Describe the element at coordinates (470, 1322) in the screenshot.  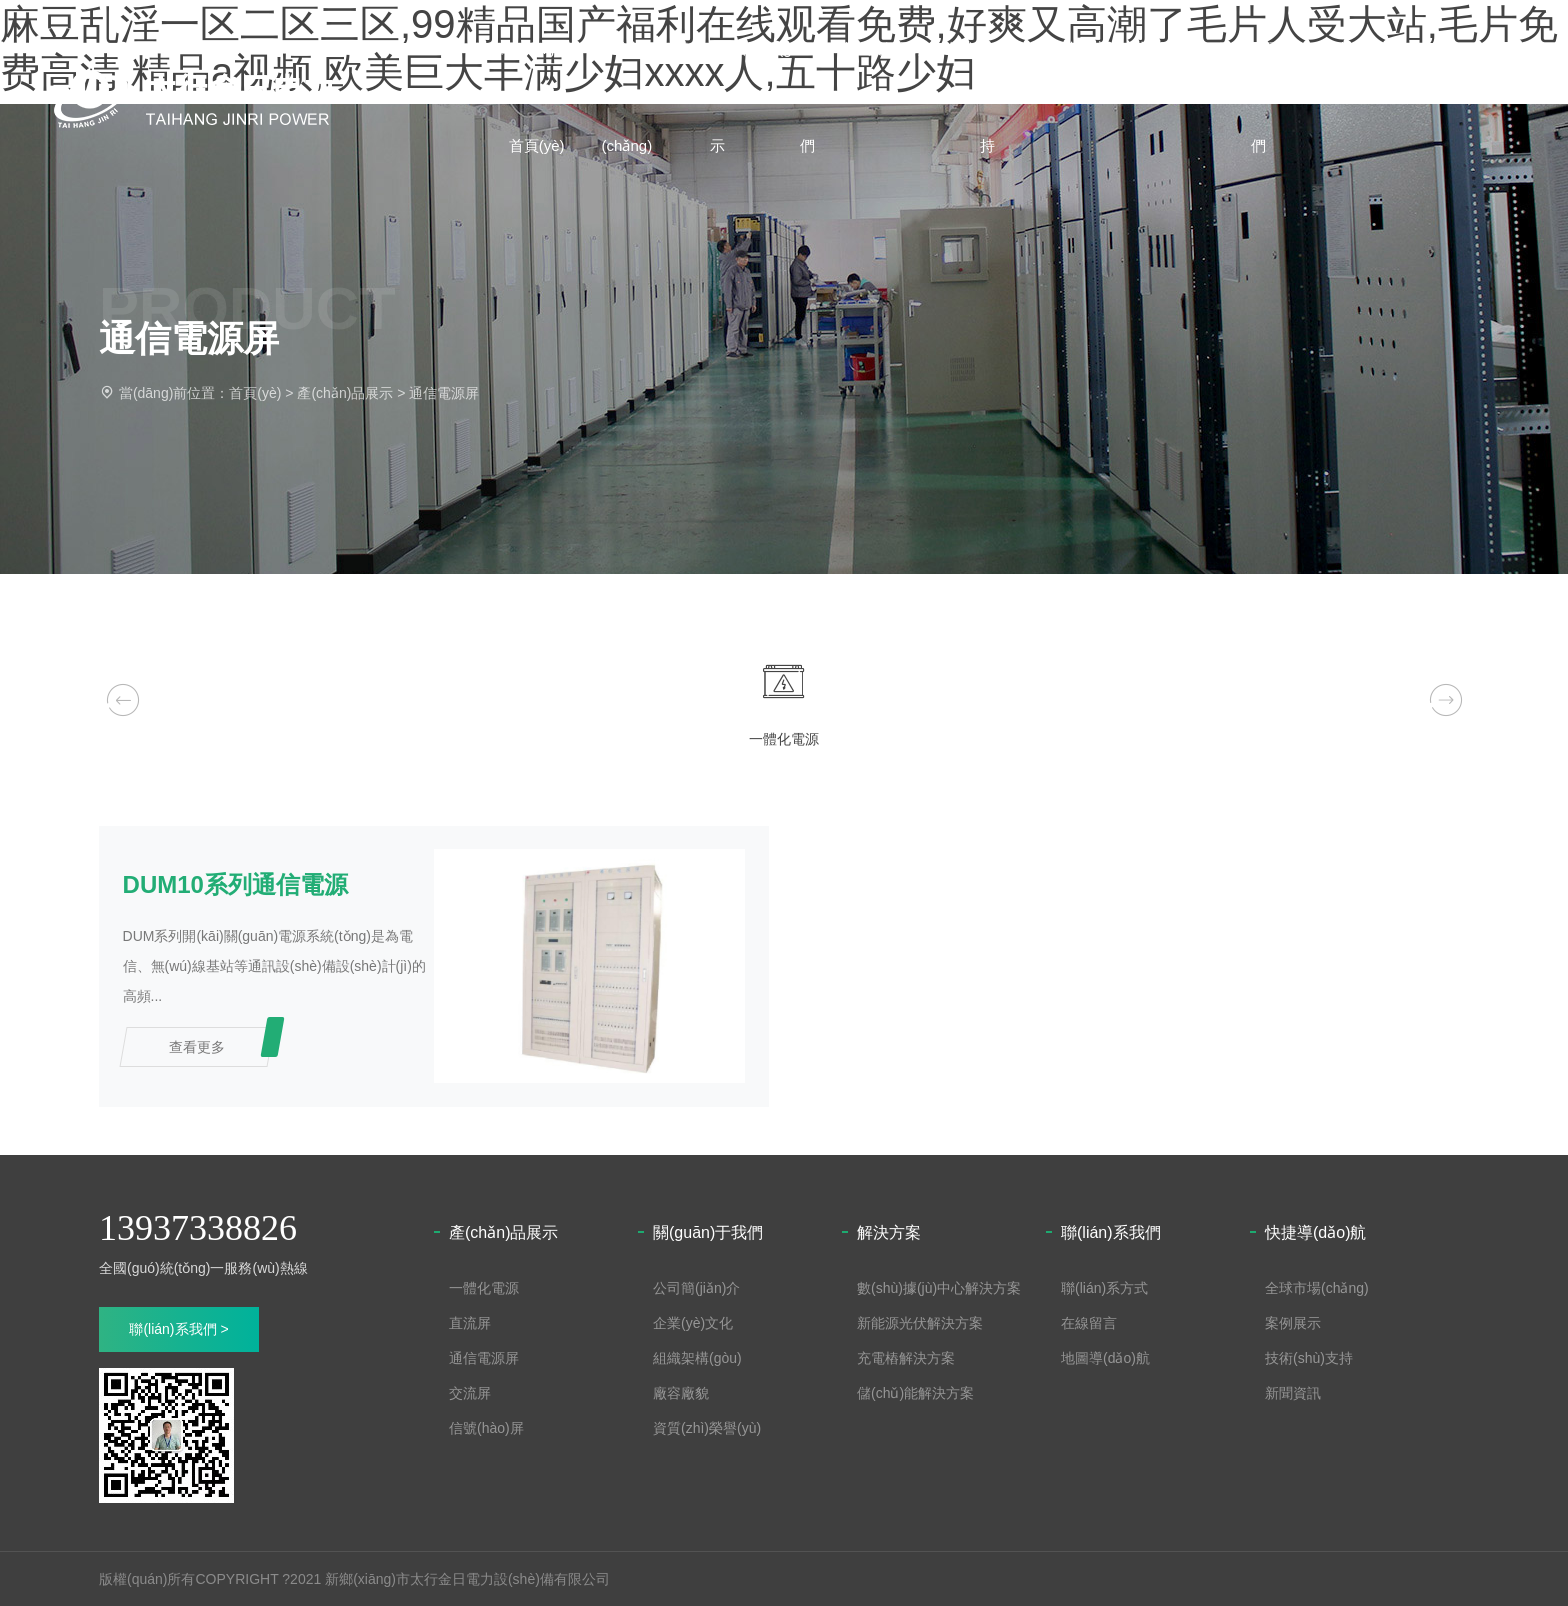
I see `直流屏` at that location.